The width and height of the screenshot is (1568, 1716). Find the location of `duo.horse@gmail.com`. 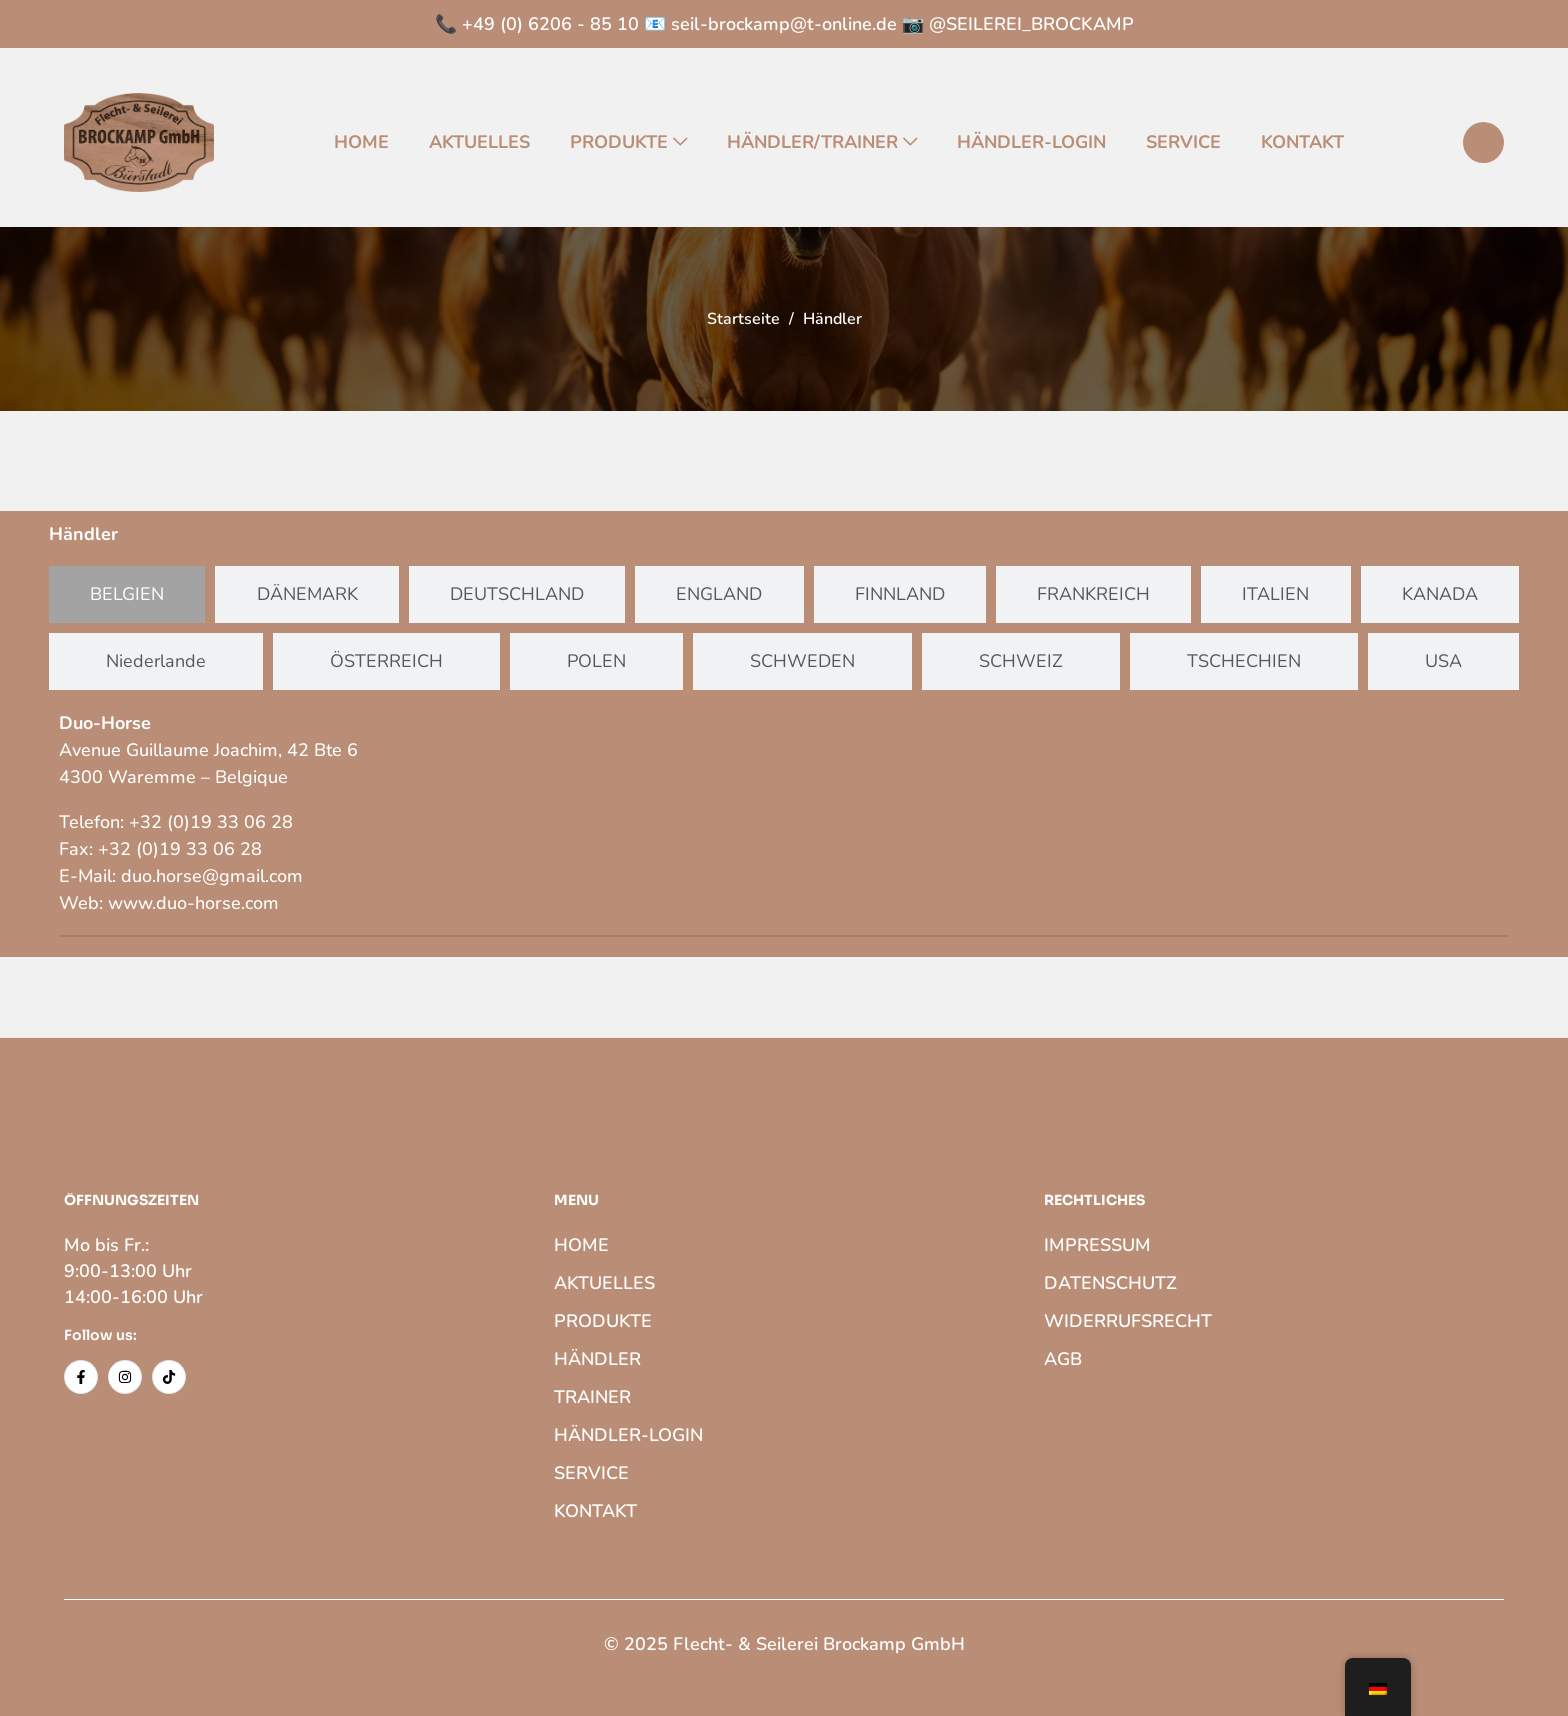

duo.horse@gmail.com is located at coordinates (212, 876).